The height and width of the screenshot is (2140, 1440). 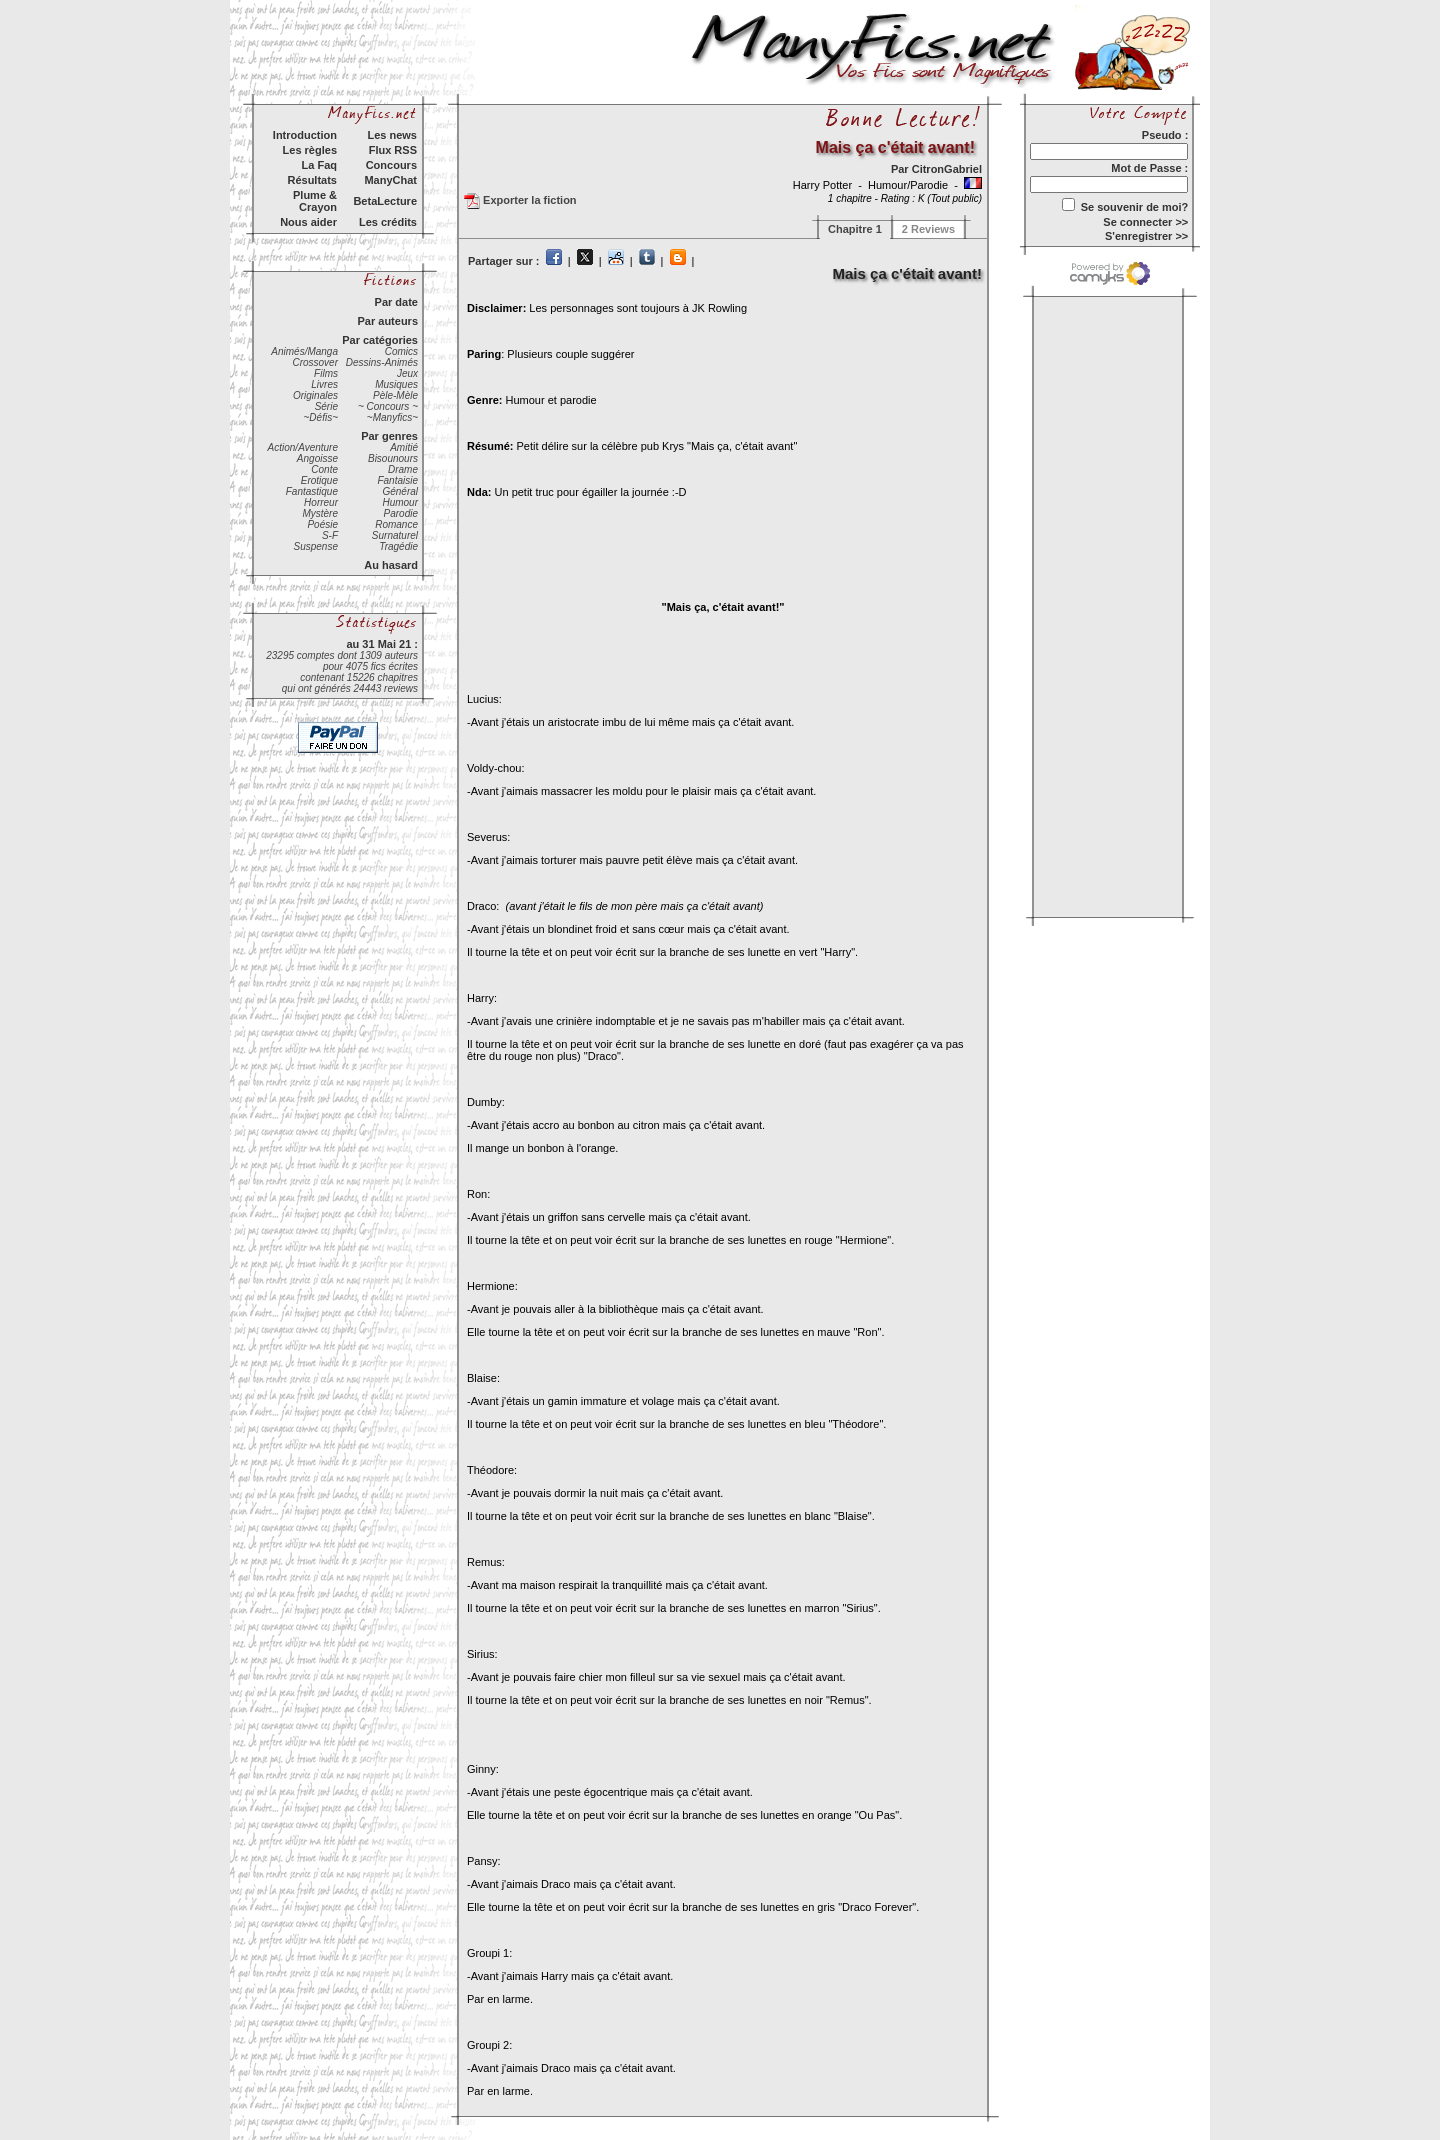 What do you see at coordinates (395, 535) in the screenshot?
I see `Surnaturel` at bounding box center [395, 535].